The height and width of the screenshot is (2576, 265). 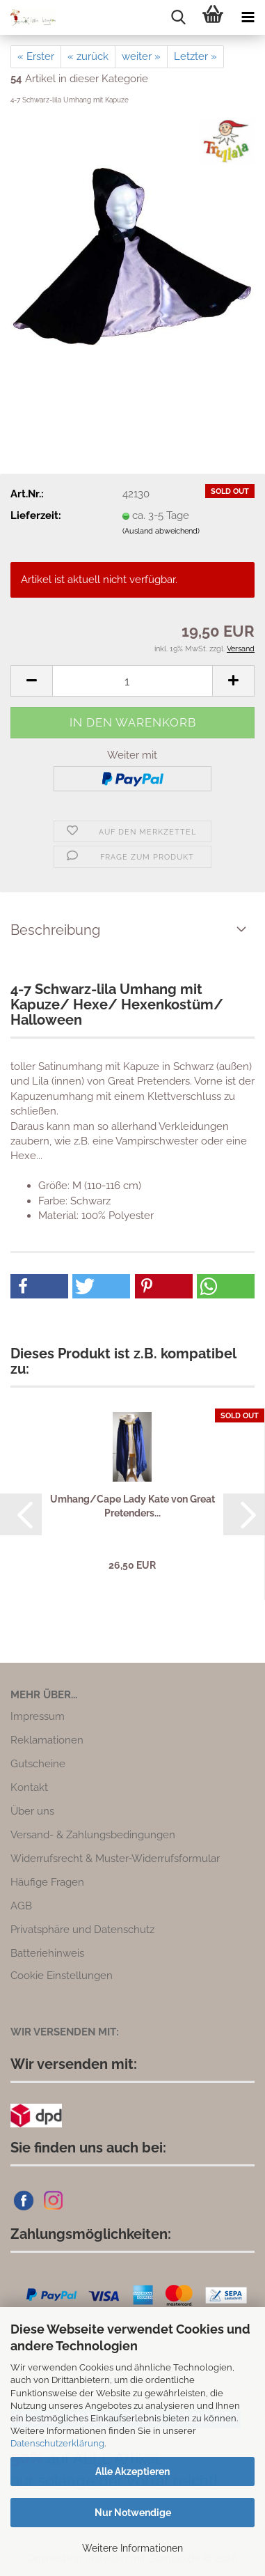 What do you see at coordinates (132, 2471) in the screenshot?
I see `Alle Akzeptieren` at bounding box center [132, 2471].